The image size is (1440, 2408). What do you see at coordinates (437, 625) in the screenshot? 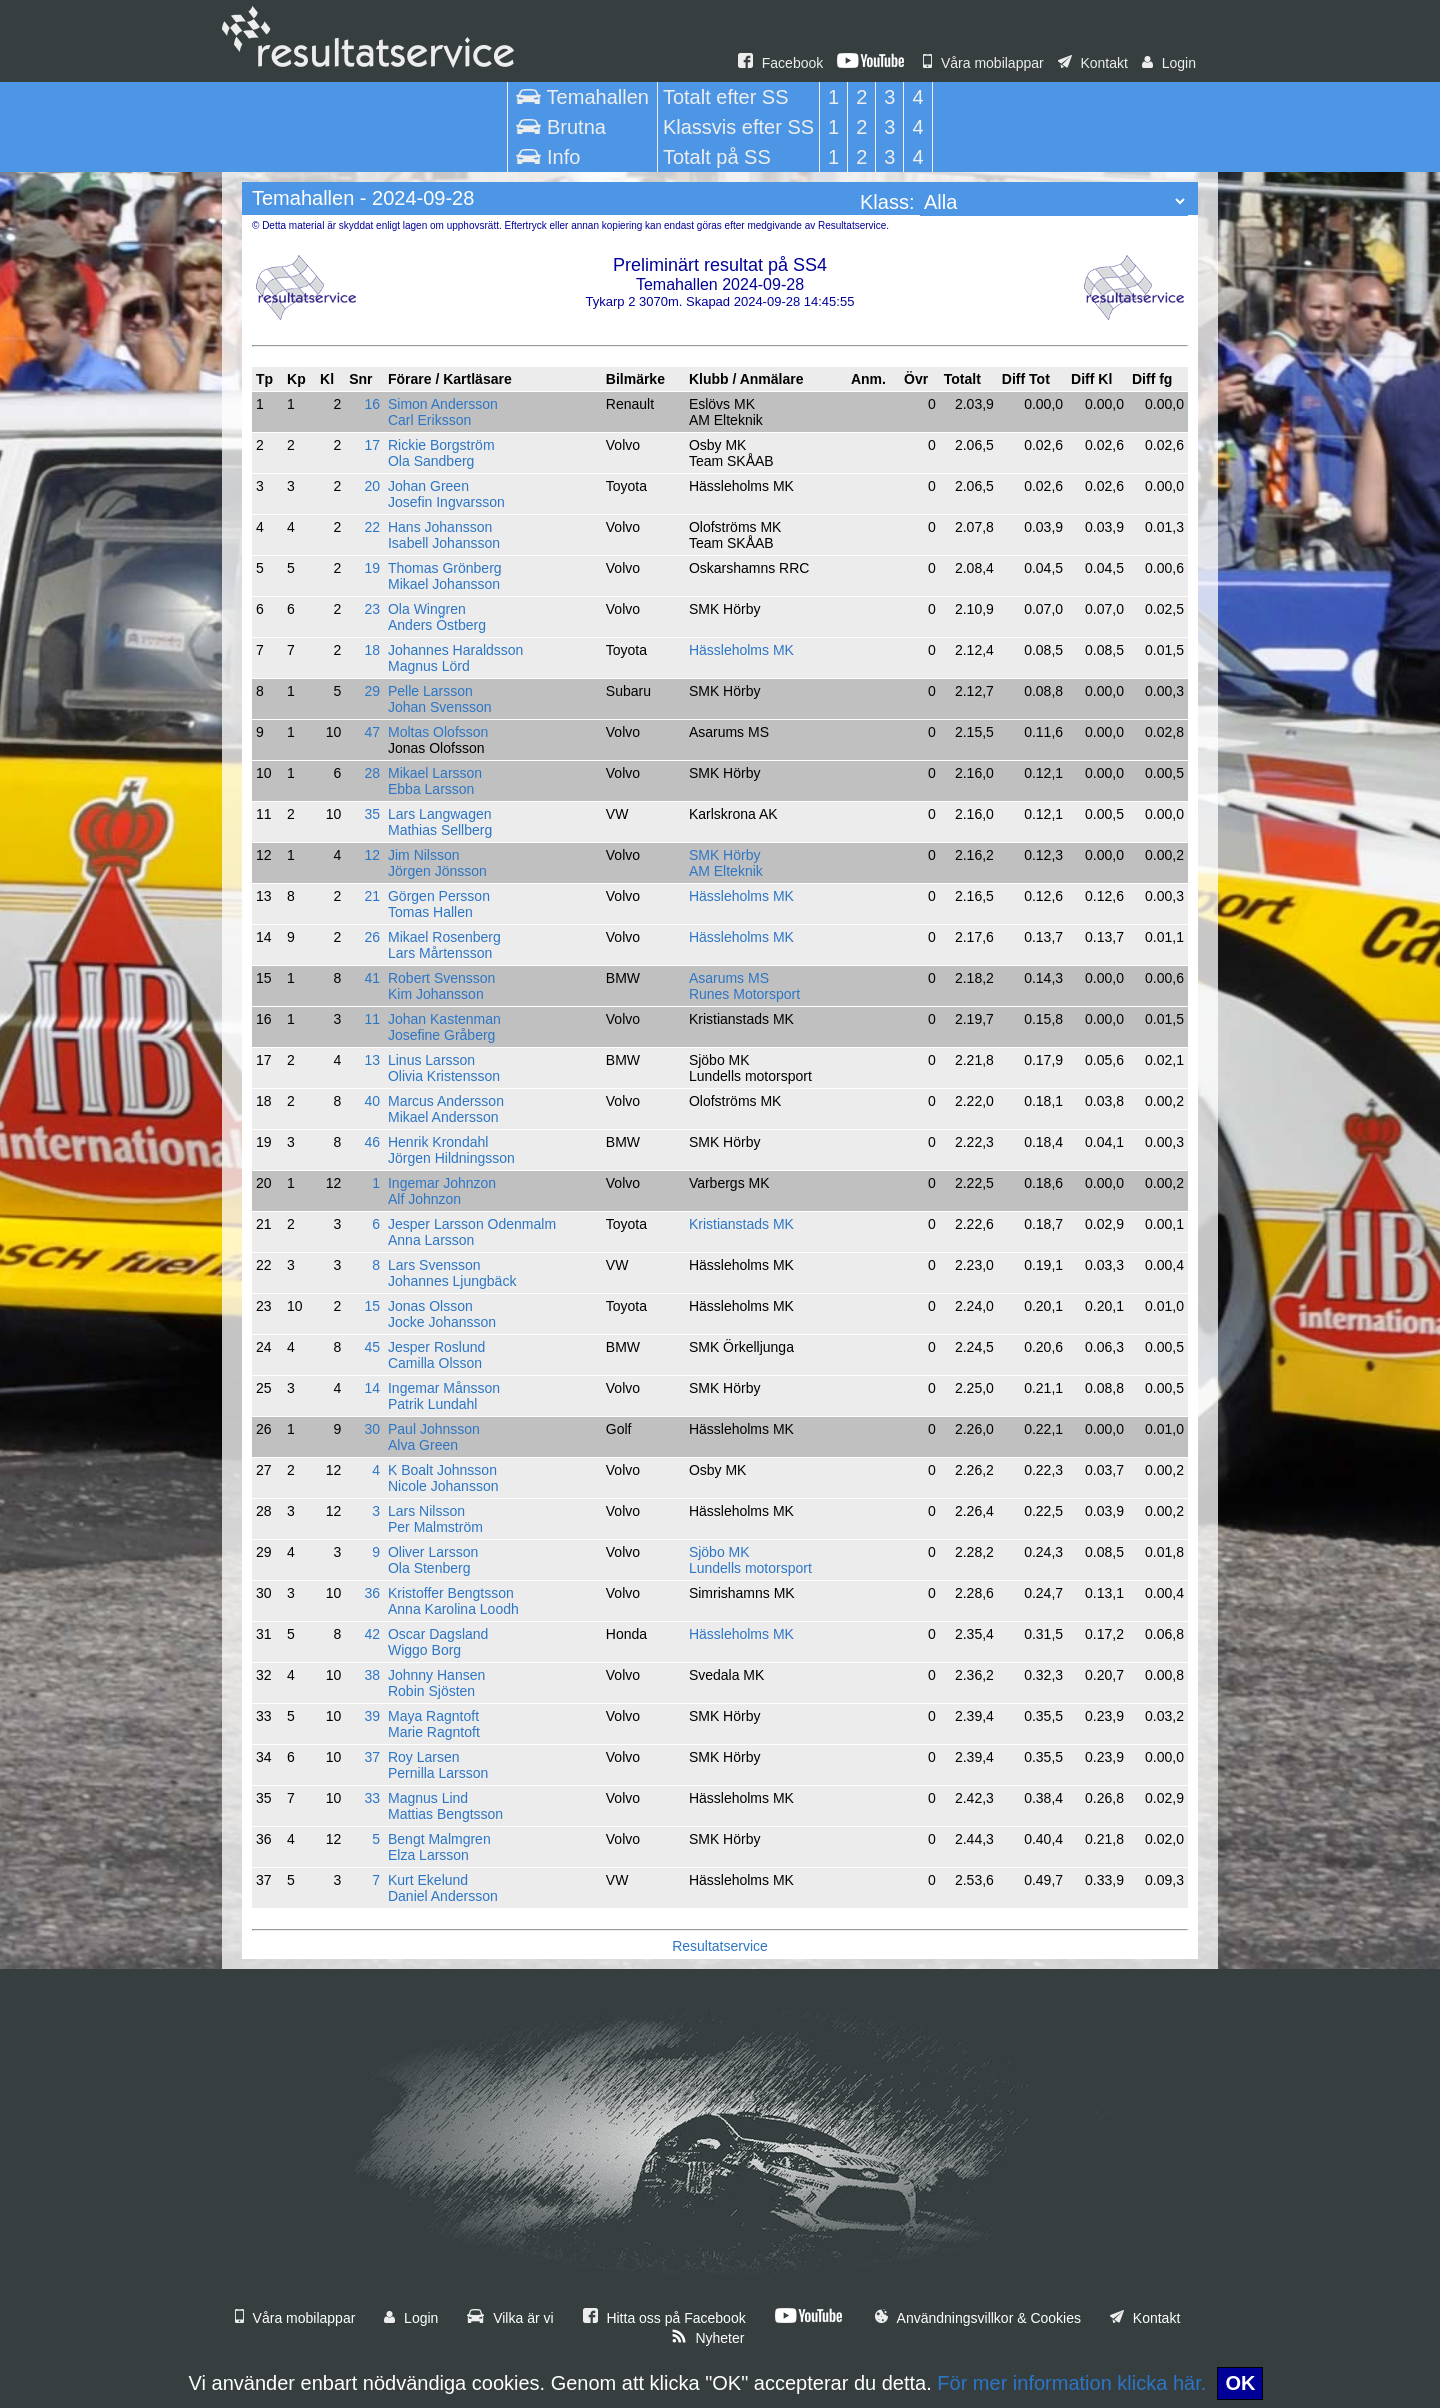
I see `Anders Östberg` at bounding box center [437, 625].